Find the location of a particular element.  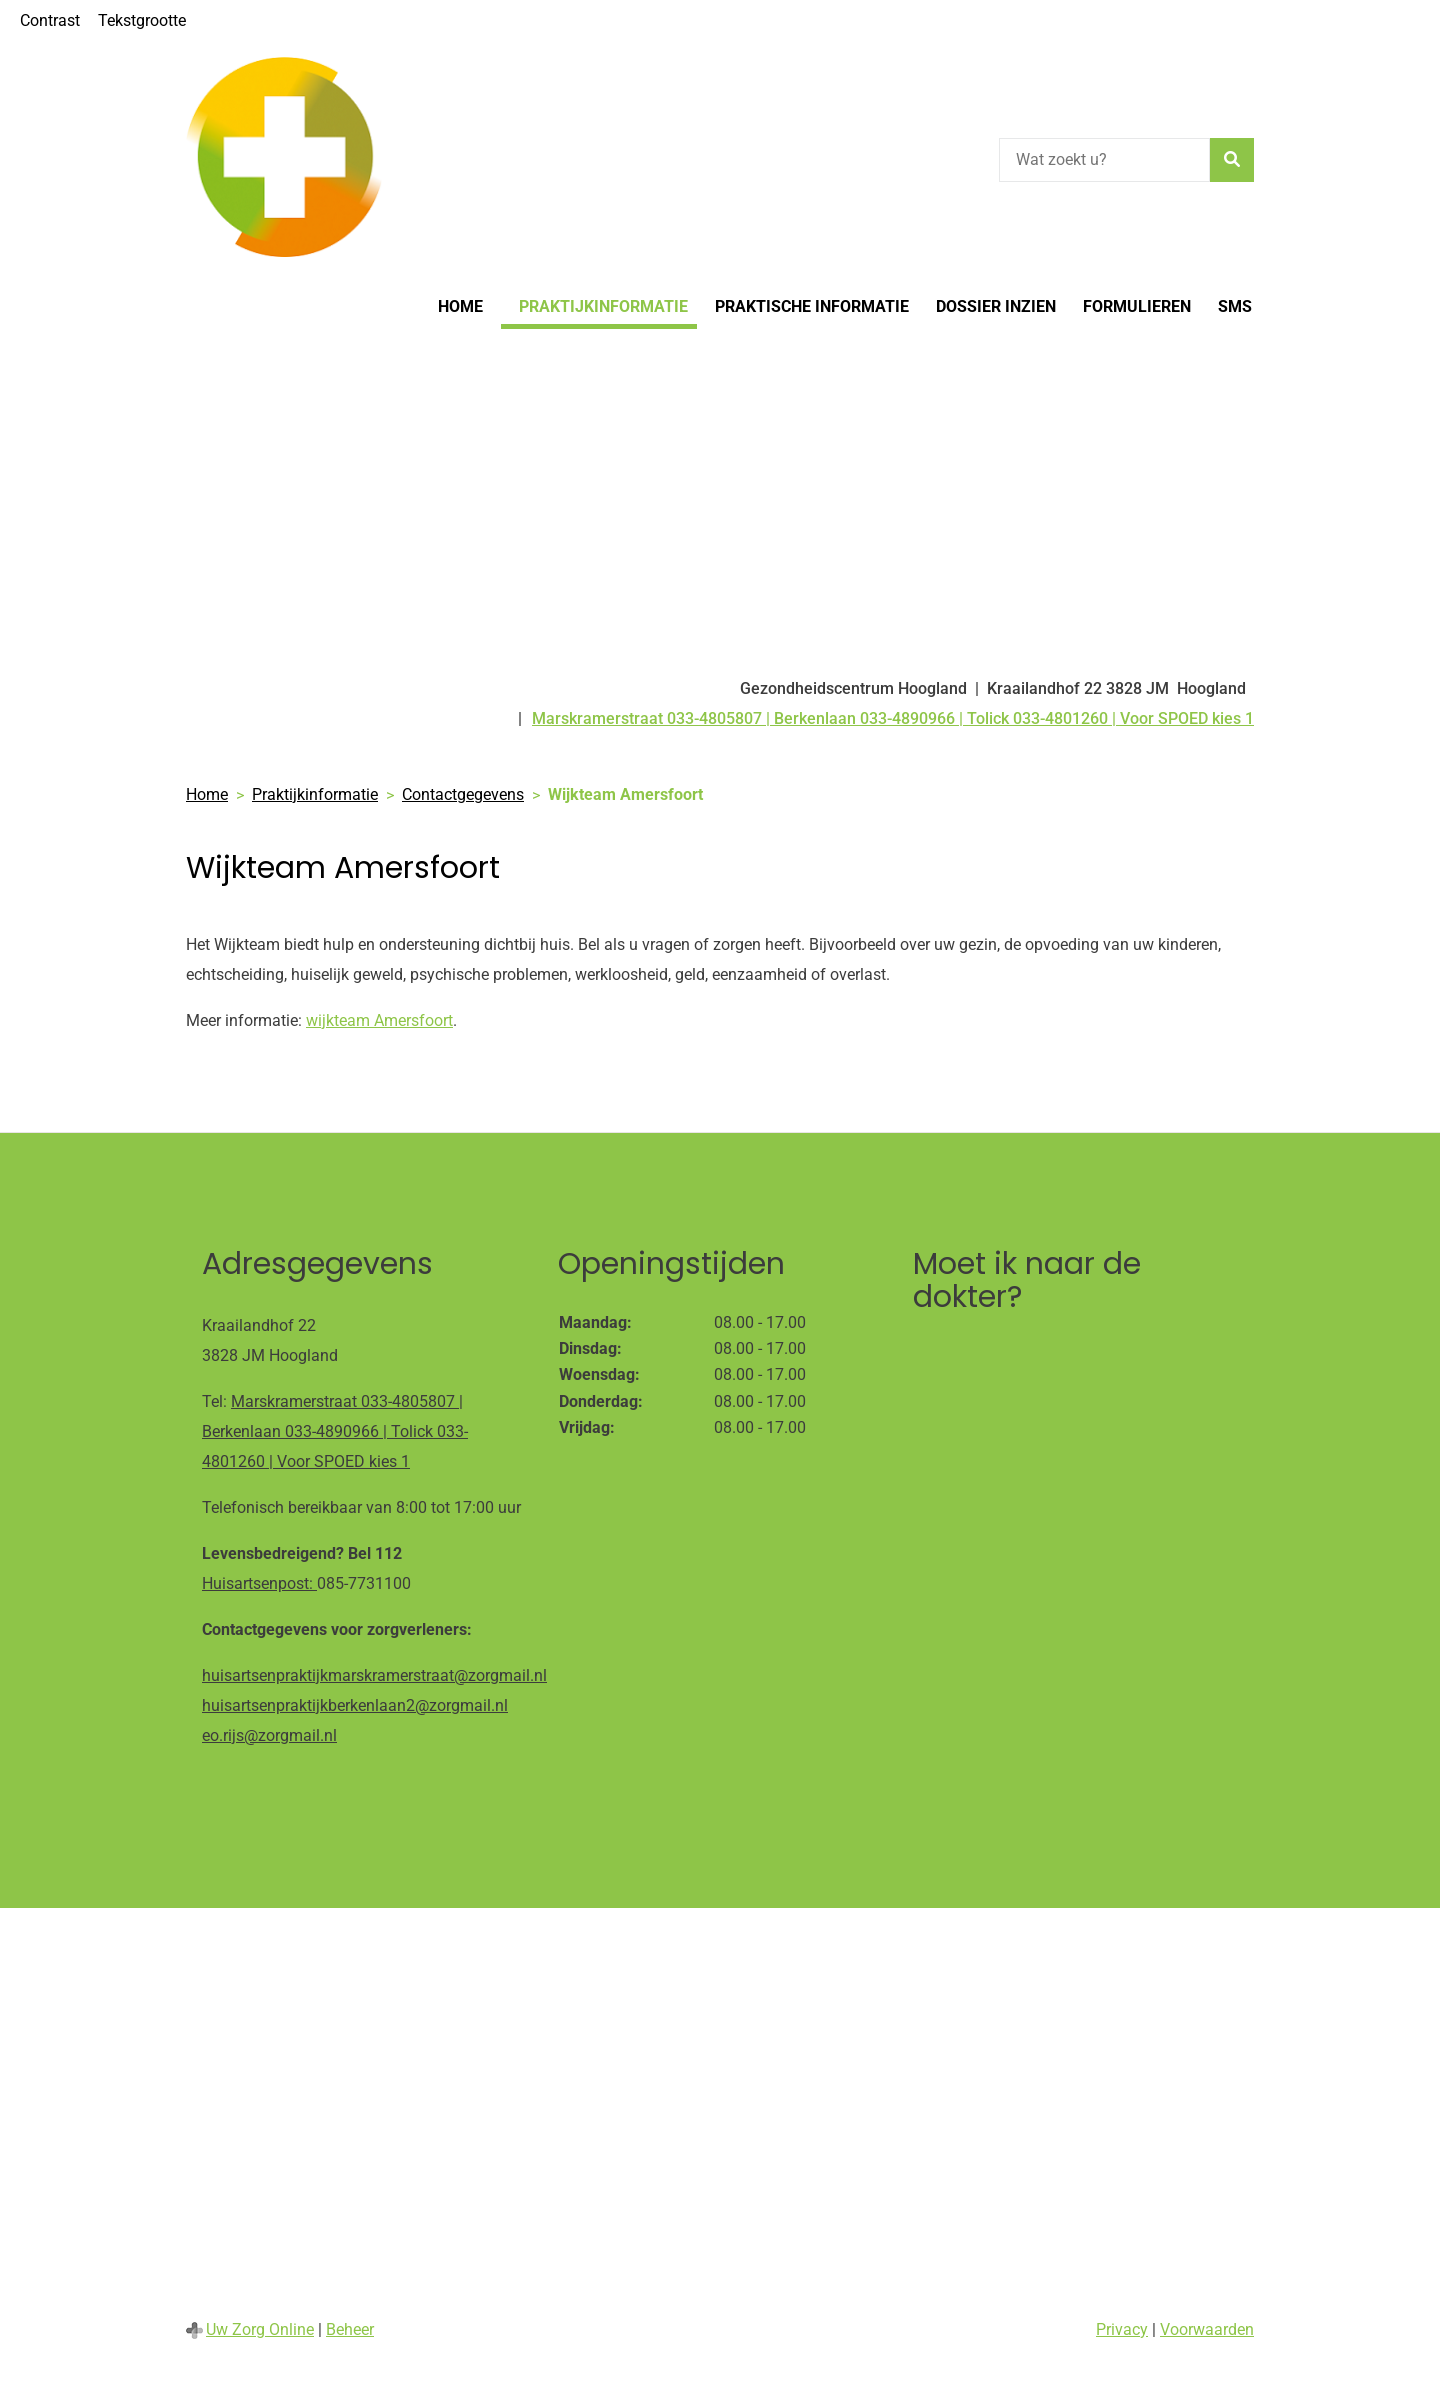

huisartsenpraktijkmarskramerstraat@zorgmail.nl is located at coordinates (374, 1675).